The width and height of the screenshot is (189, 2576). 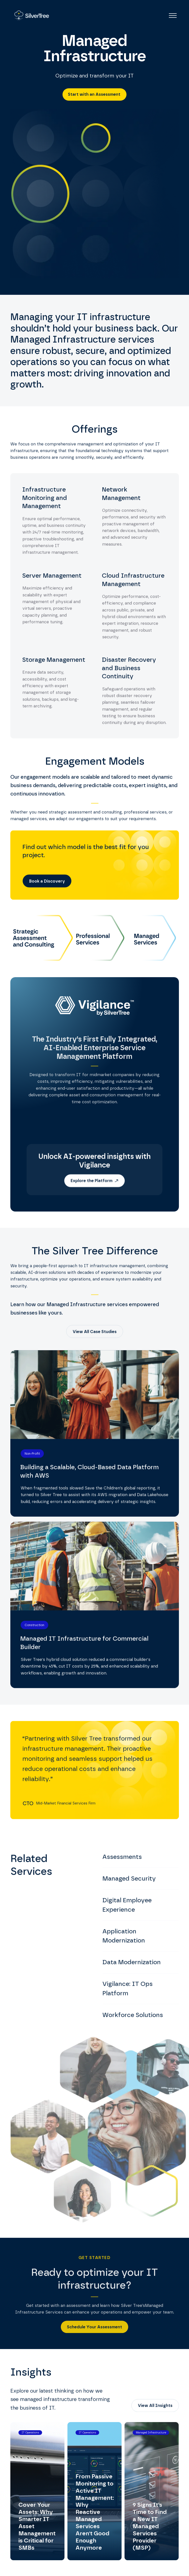 What do you see at coordinates (173, 15) in the screenshot?
I see `[button]` at bounding box center [173, 15].